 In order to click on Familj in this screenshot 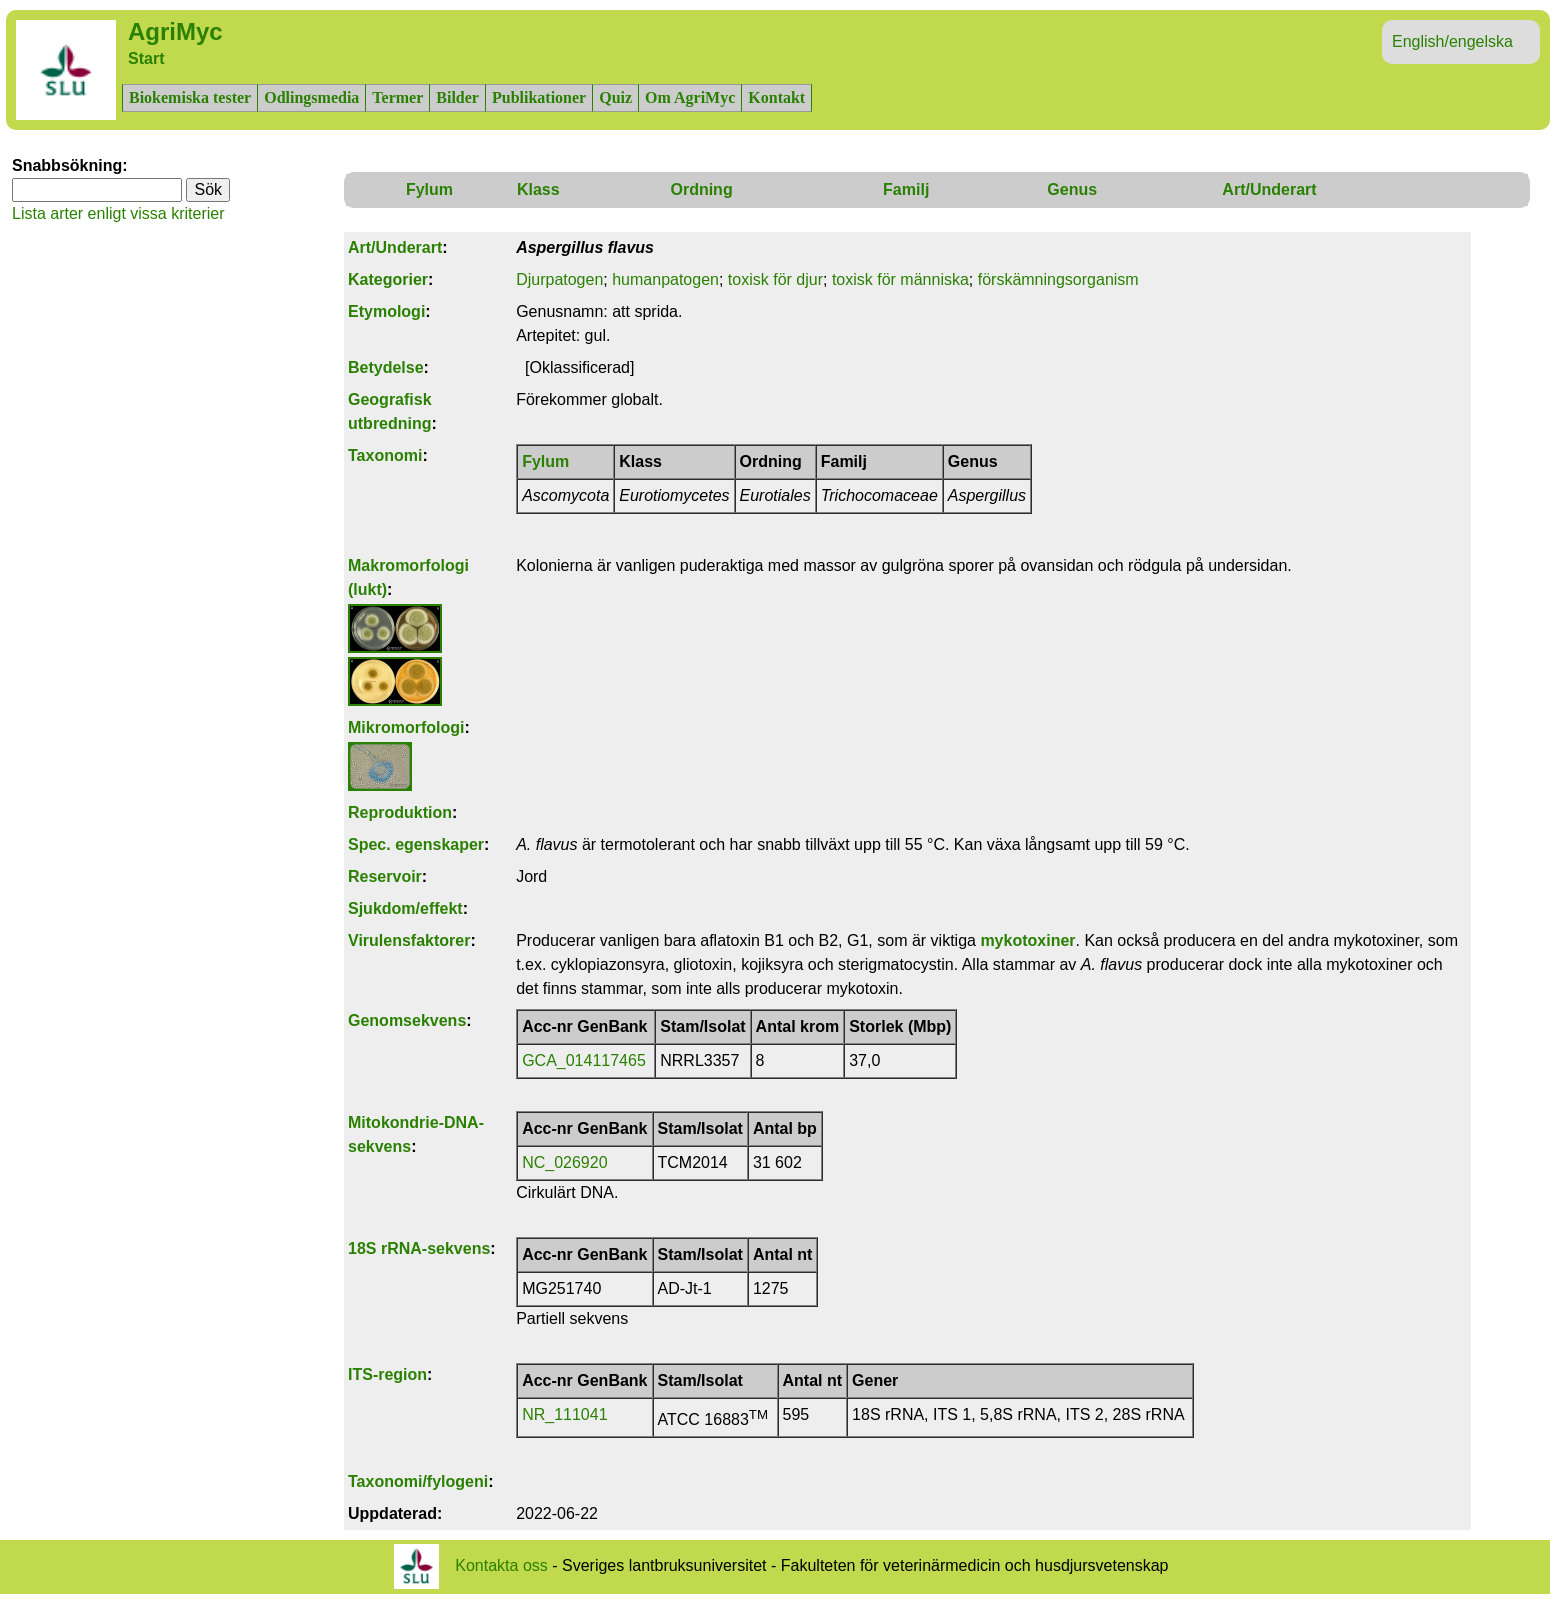, I will do `click(906, 189)`.